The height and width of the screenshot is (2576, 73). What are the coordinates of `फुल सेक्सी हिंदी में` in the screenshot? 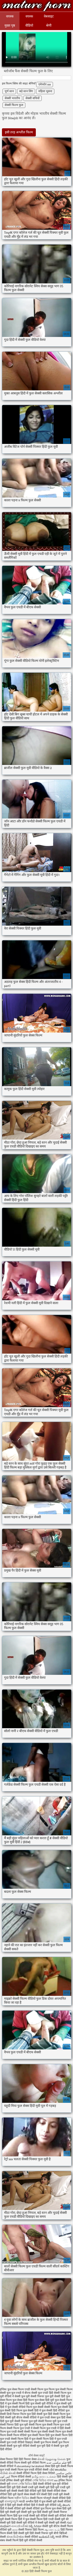 It's located at (32, 2410).